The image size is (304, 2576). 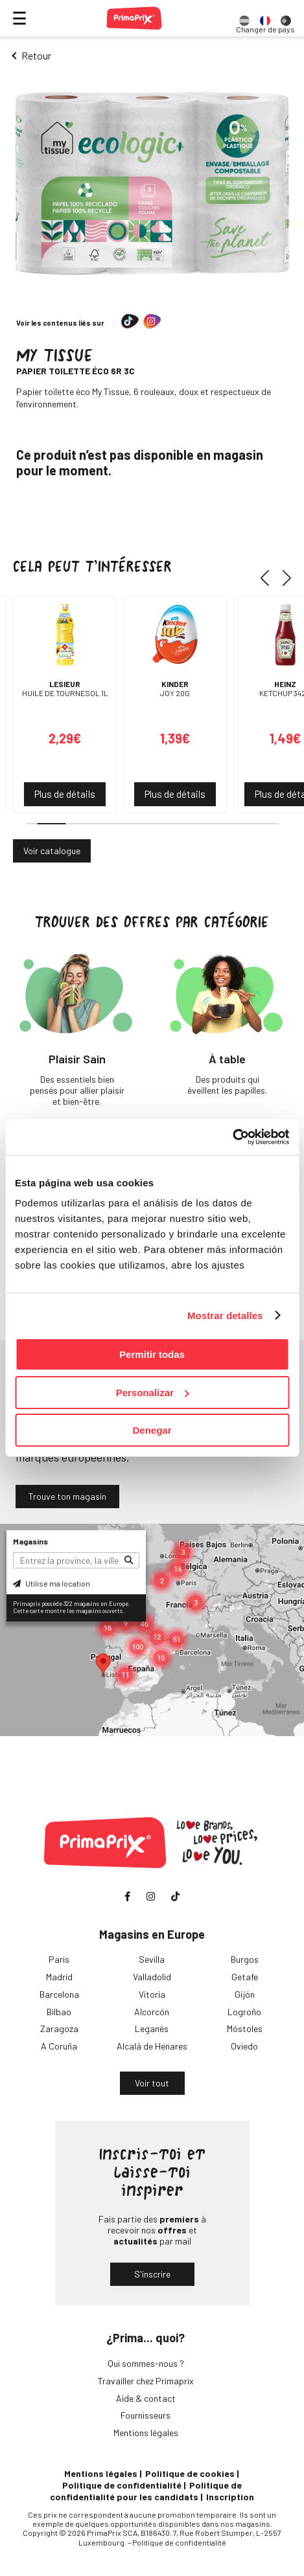 What do you see at coordinates (269, 578) in the screenshot?
I see `[button]` at bounding box center [269, 578].